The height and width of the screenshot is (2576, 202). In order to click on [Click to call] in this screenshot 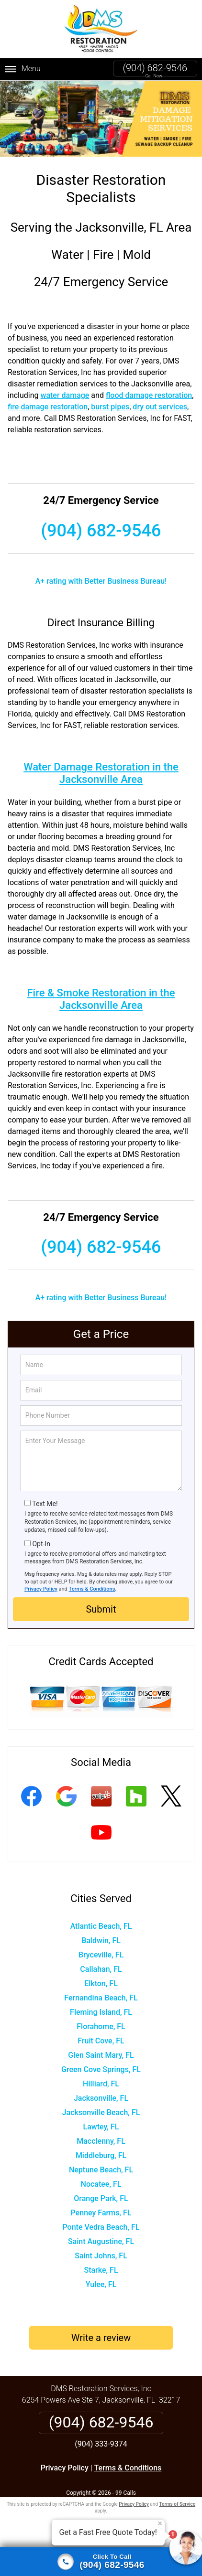, I will do `click(101, 2561)`.